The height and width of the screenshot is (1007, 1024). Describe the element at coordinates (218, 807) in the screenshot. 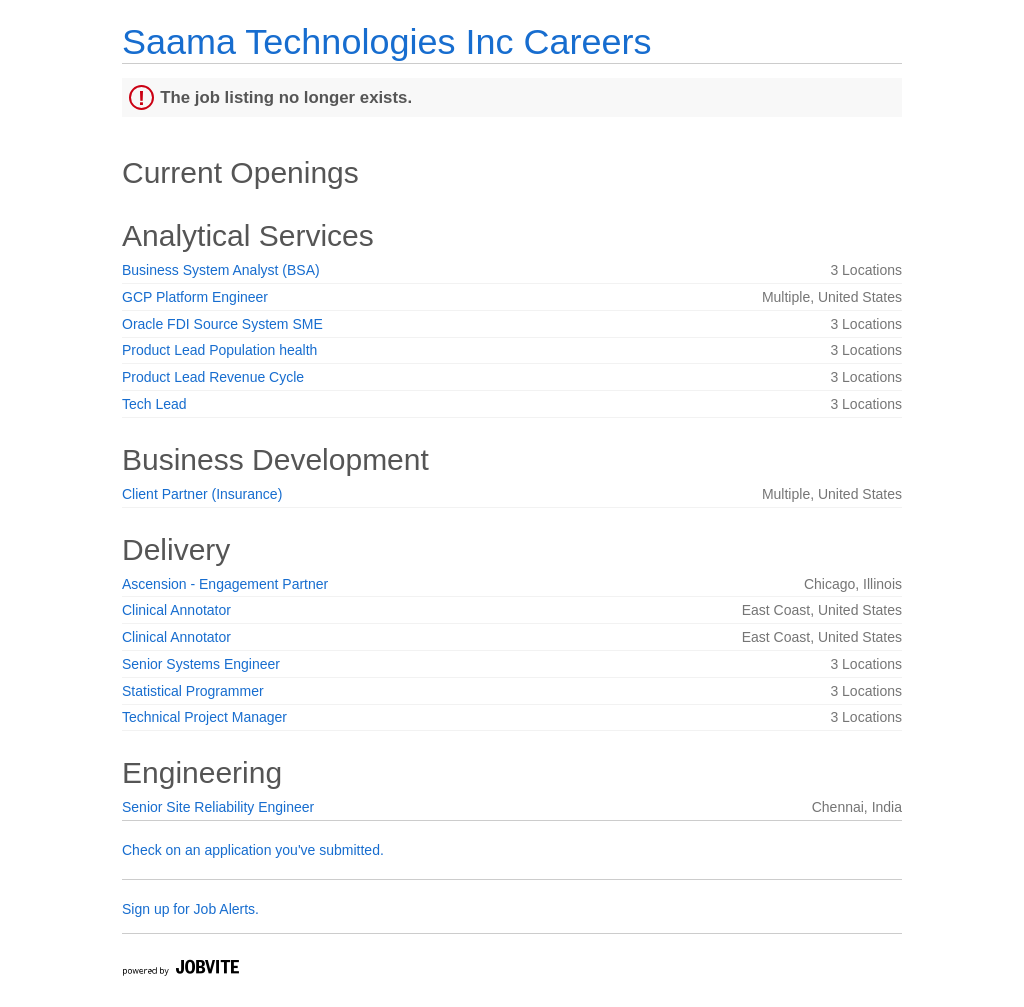

I see `Senior Site Reliability Engineer` at that location.